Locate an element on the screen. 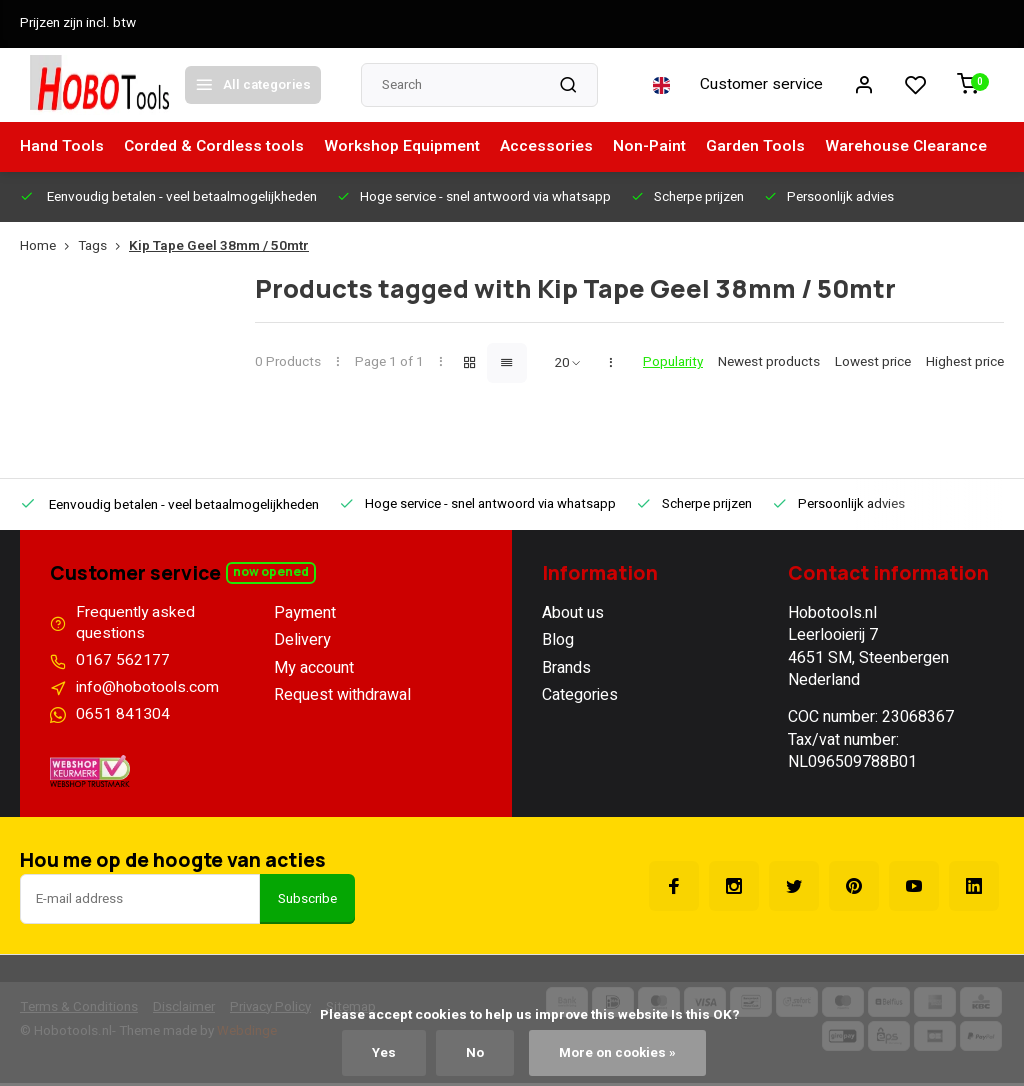  Hand Tools is located at coordinates (62, 147).